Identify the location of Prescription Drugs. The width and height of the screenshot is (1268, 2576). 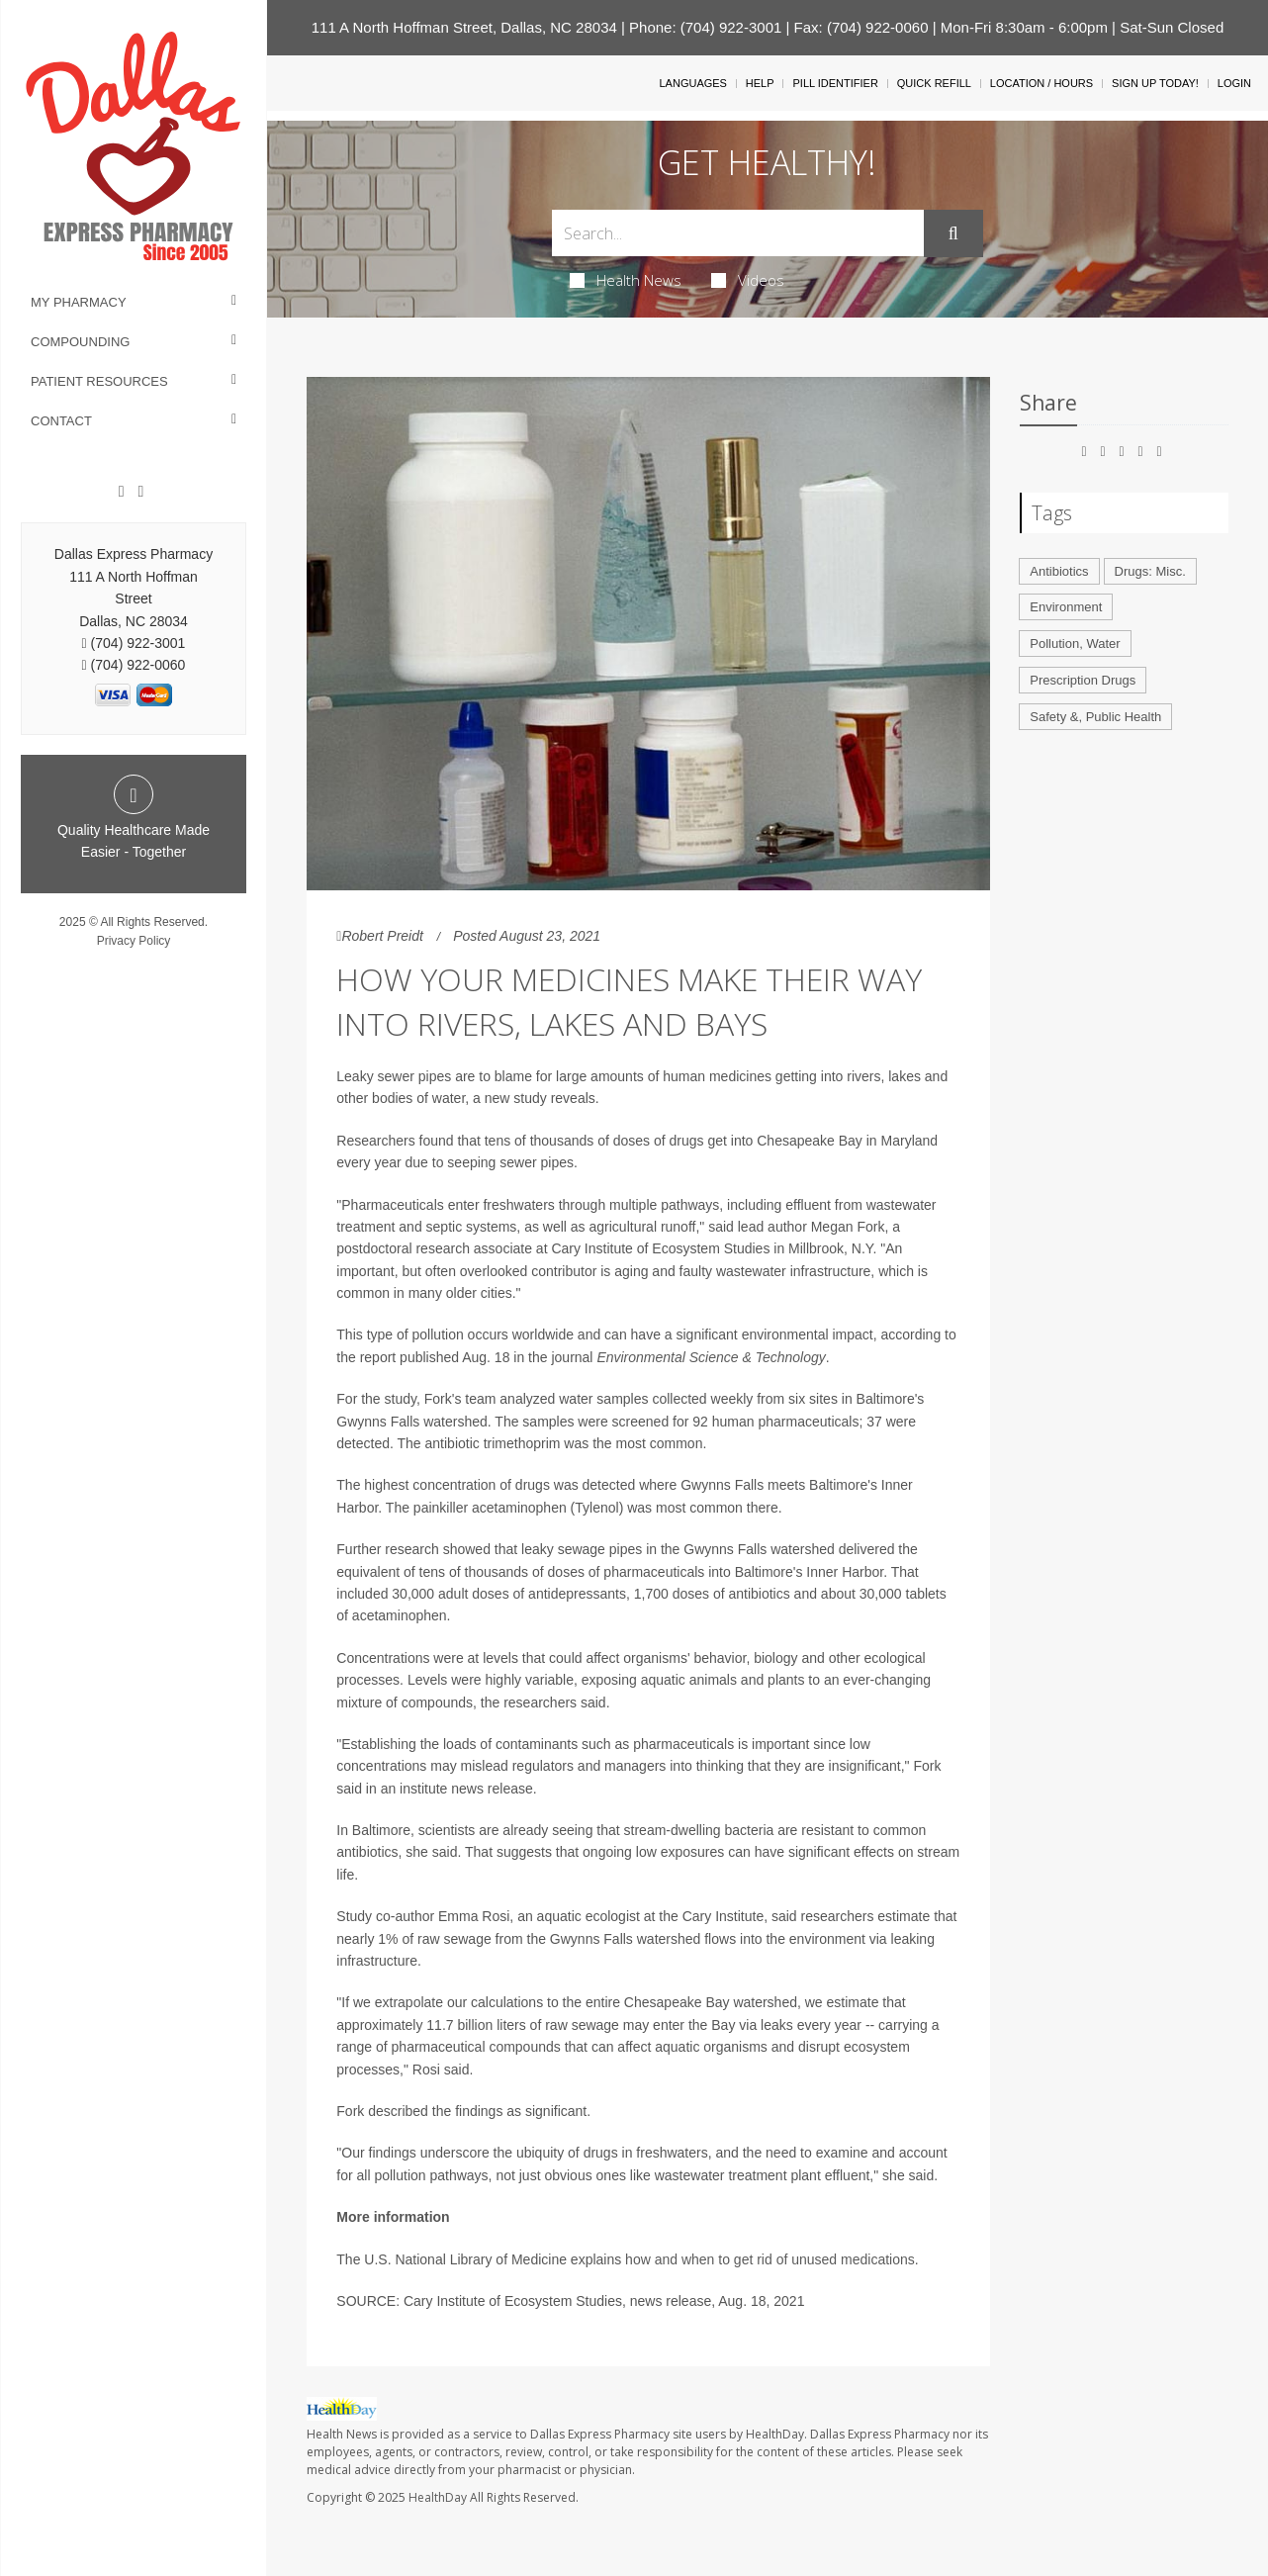
(1082, 680).